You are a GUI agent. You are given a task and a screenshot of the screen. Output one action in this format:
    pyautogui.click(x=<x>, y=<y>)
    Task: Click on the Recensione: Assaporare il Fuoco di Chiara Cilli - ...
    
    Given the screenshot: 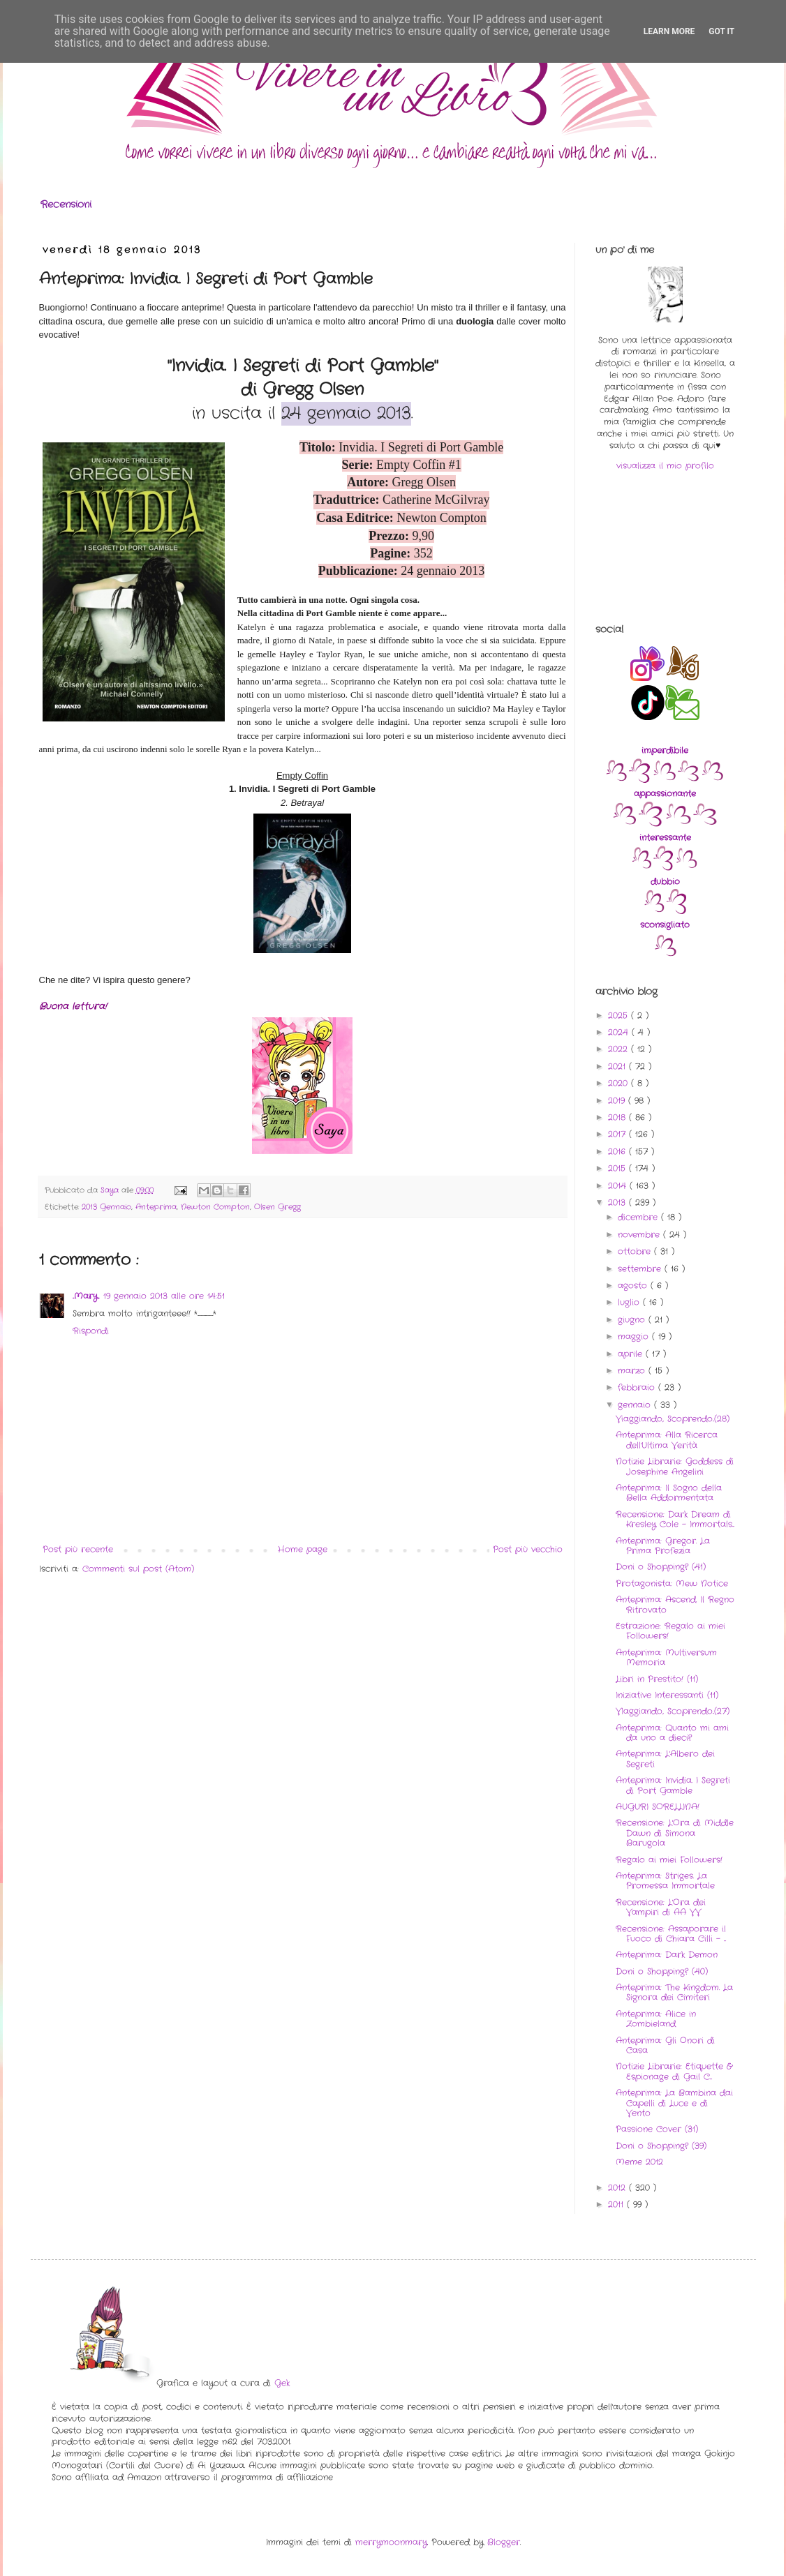 What is the action you would take?
    pyautogui.click(x=671, y=1934)
    